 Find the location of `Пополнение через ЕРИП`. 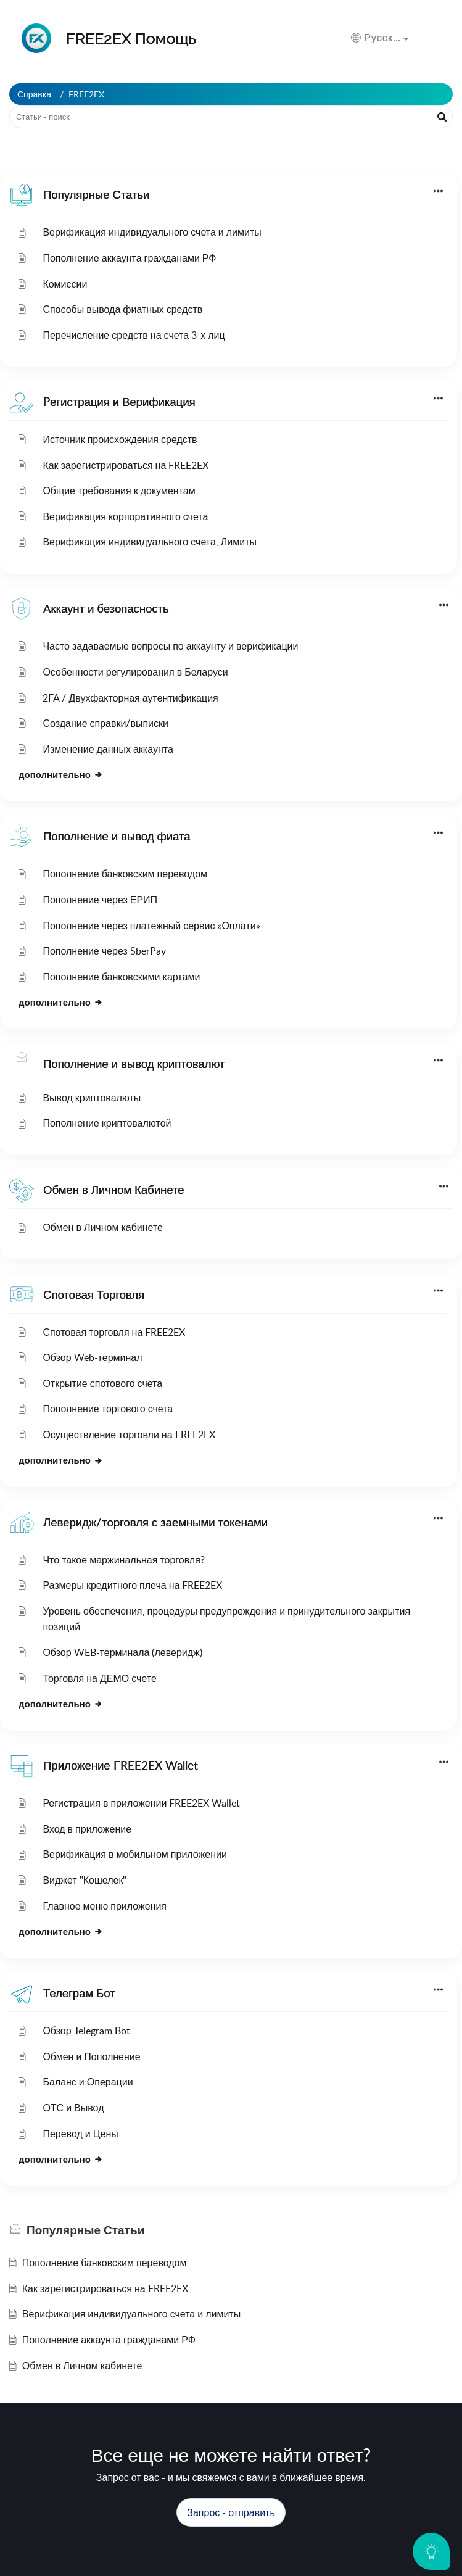

Пополнение через ЕРИП is located at coordinates (100, 899).